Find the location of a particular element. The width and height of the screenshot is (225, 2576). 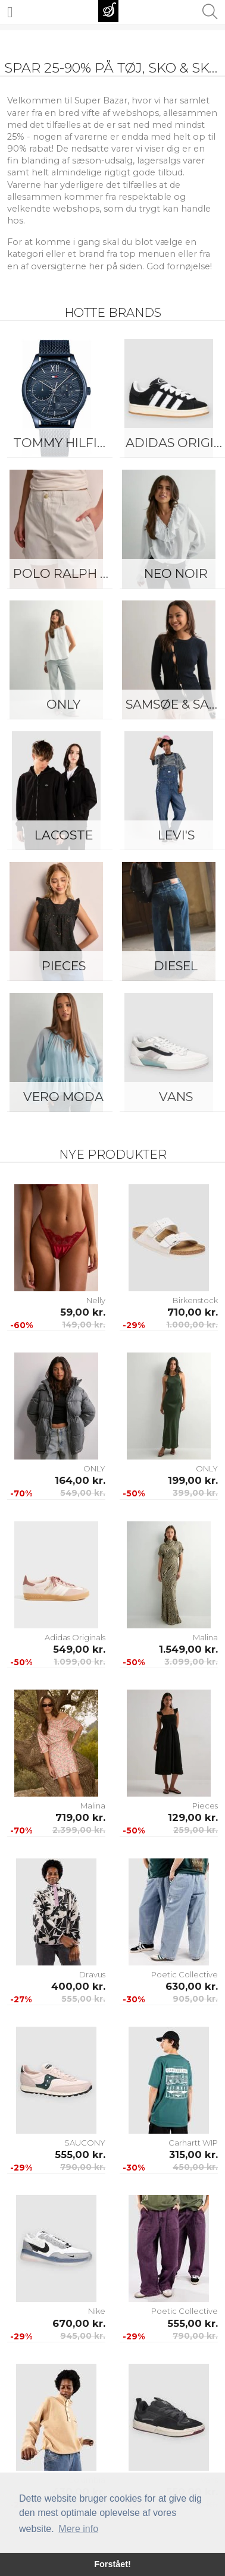

259,00 kr. is located at coordinates (195, 1830).